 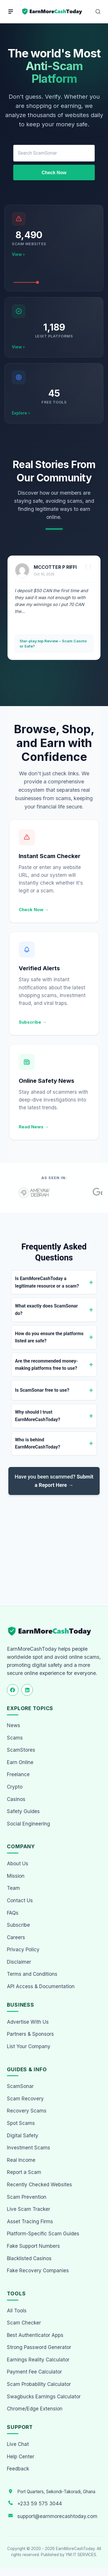 What do you see at coordinates (13, 1888) in the screenshot?
I see `Team` at bounding box center [13, 1888].